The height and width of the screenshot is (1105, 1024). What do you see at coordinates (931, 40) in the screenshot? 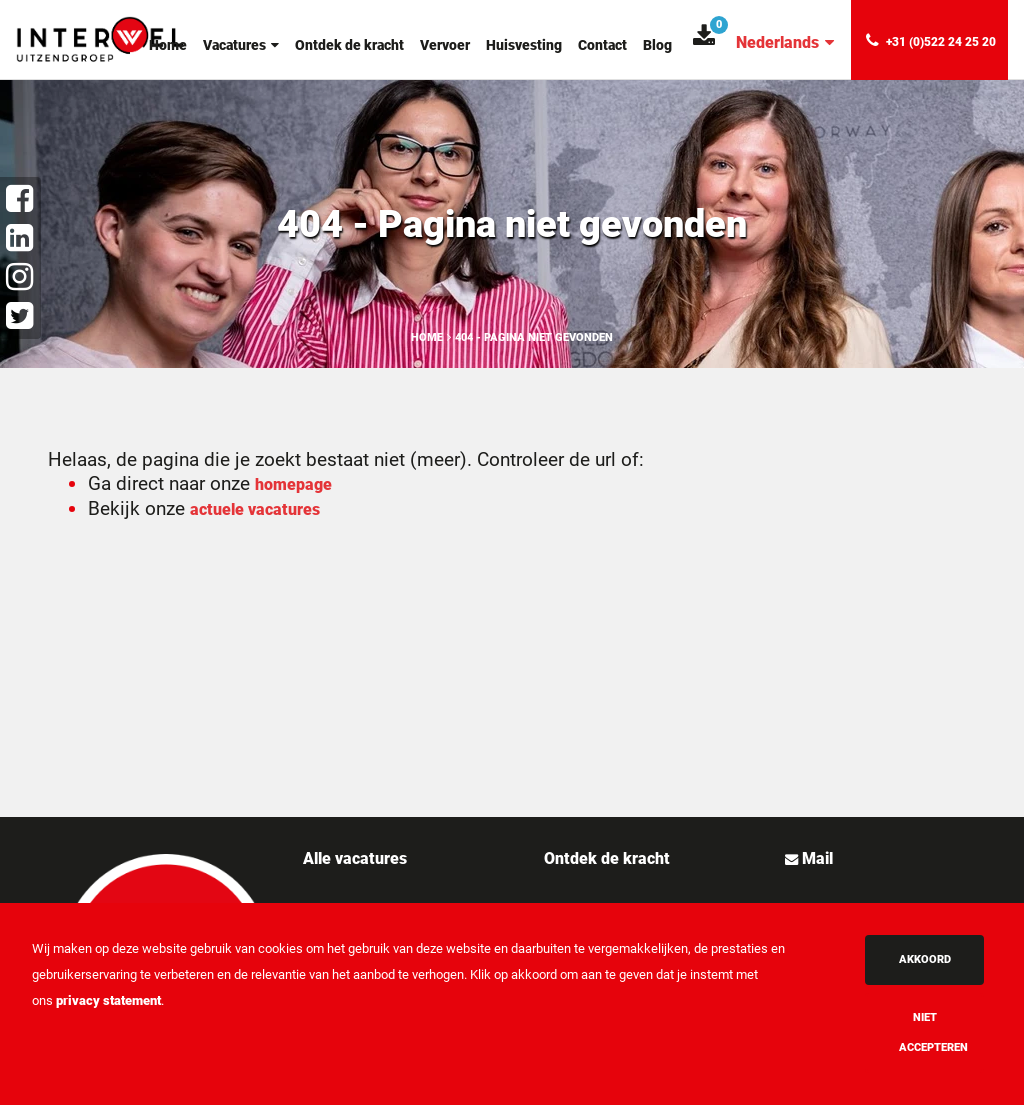
I see `+31 (0)522 24 25 20` at bounding box center [931, 40].